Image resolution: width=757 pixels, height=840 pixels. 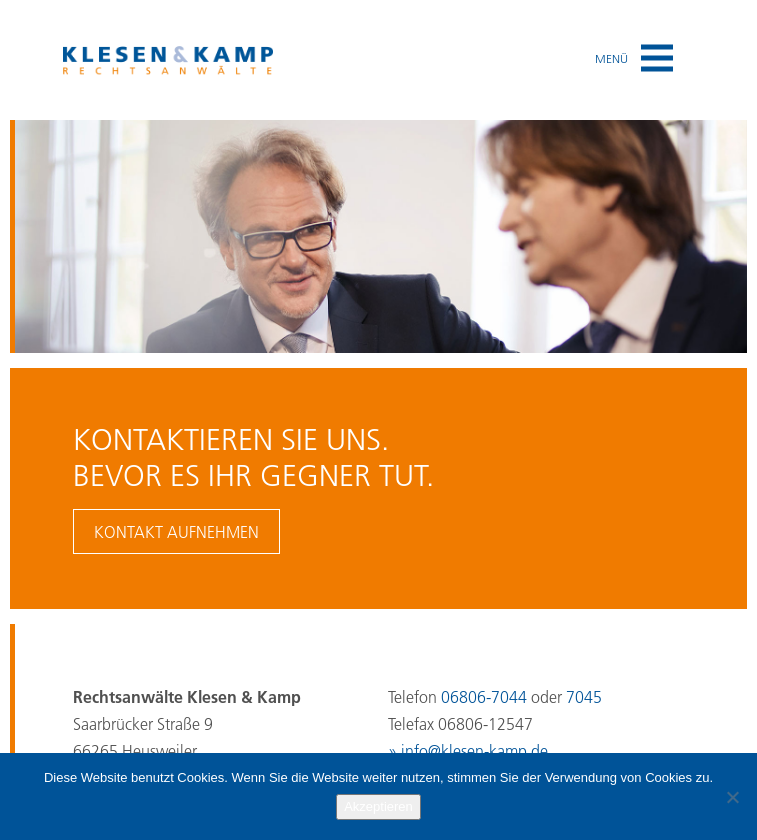 What do you see at coordinates (732, 797) in the screenshot?
I see `[No]` at bounding box center [732, 797].